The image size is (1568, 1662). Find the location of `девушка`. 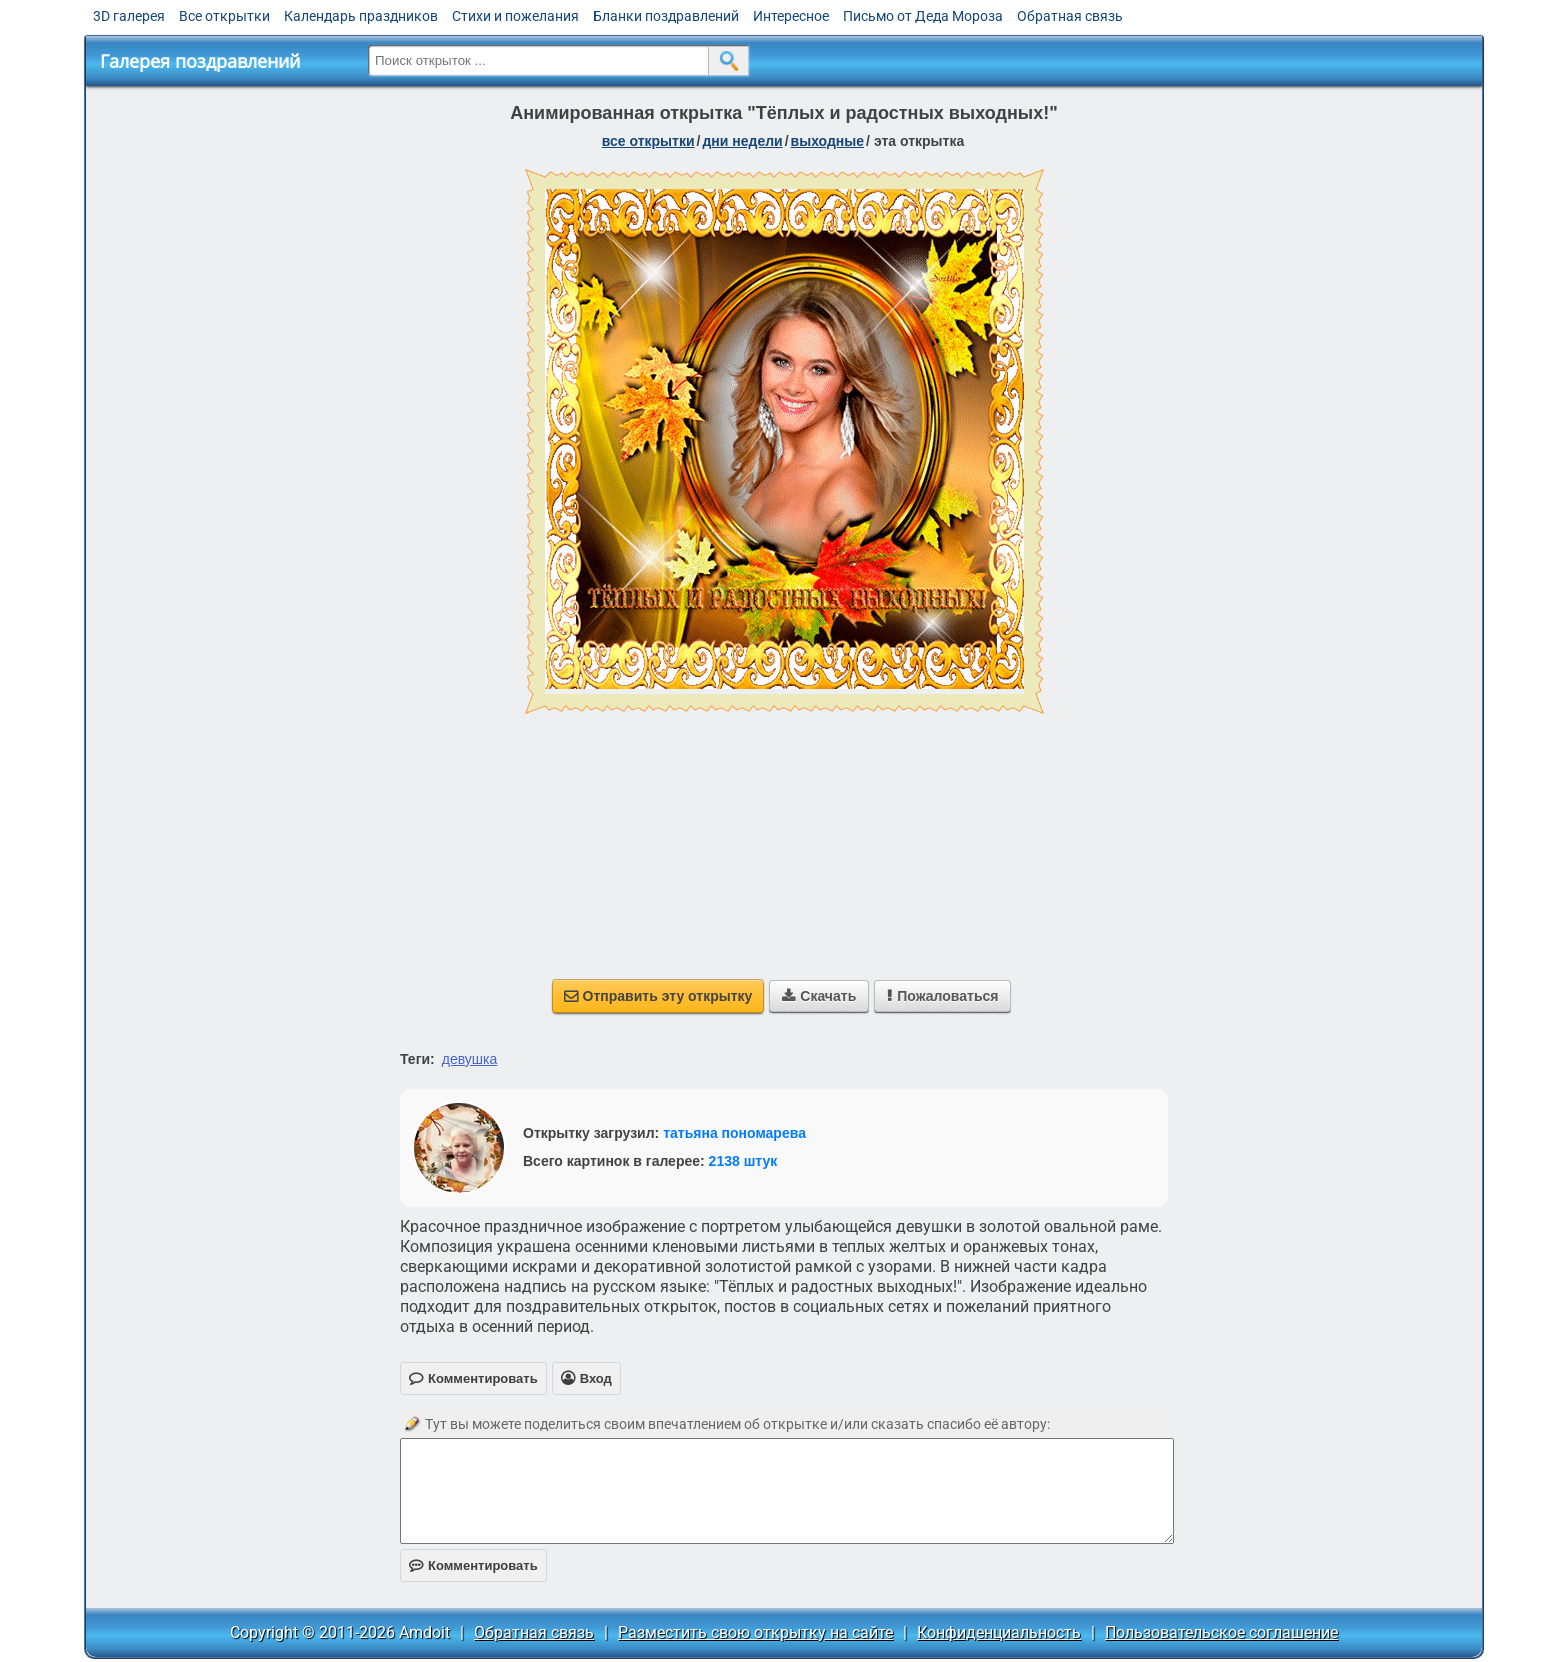

девушка is located at coordinates (470, 1059).